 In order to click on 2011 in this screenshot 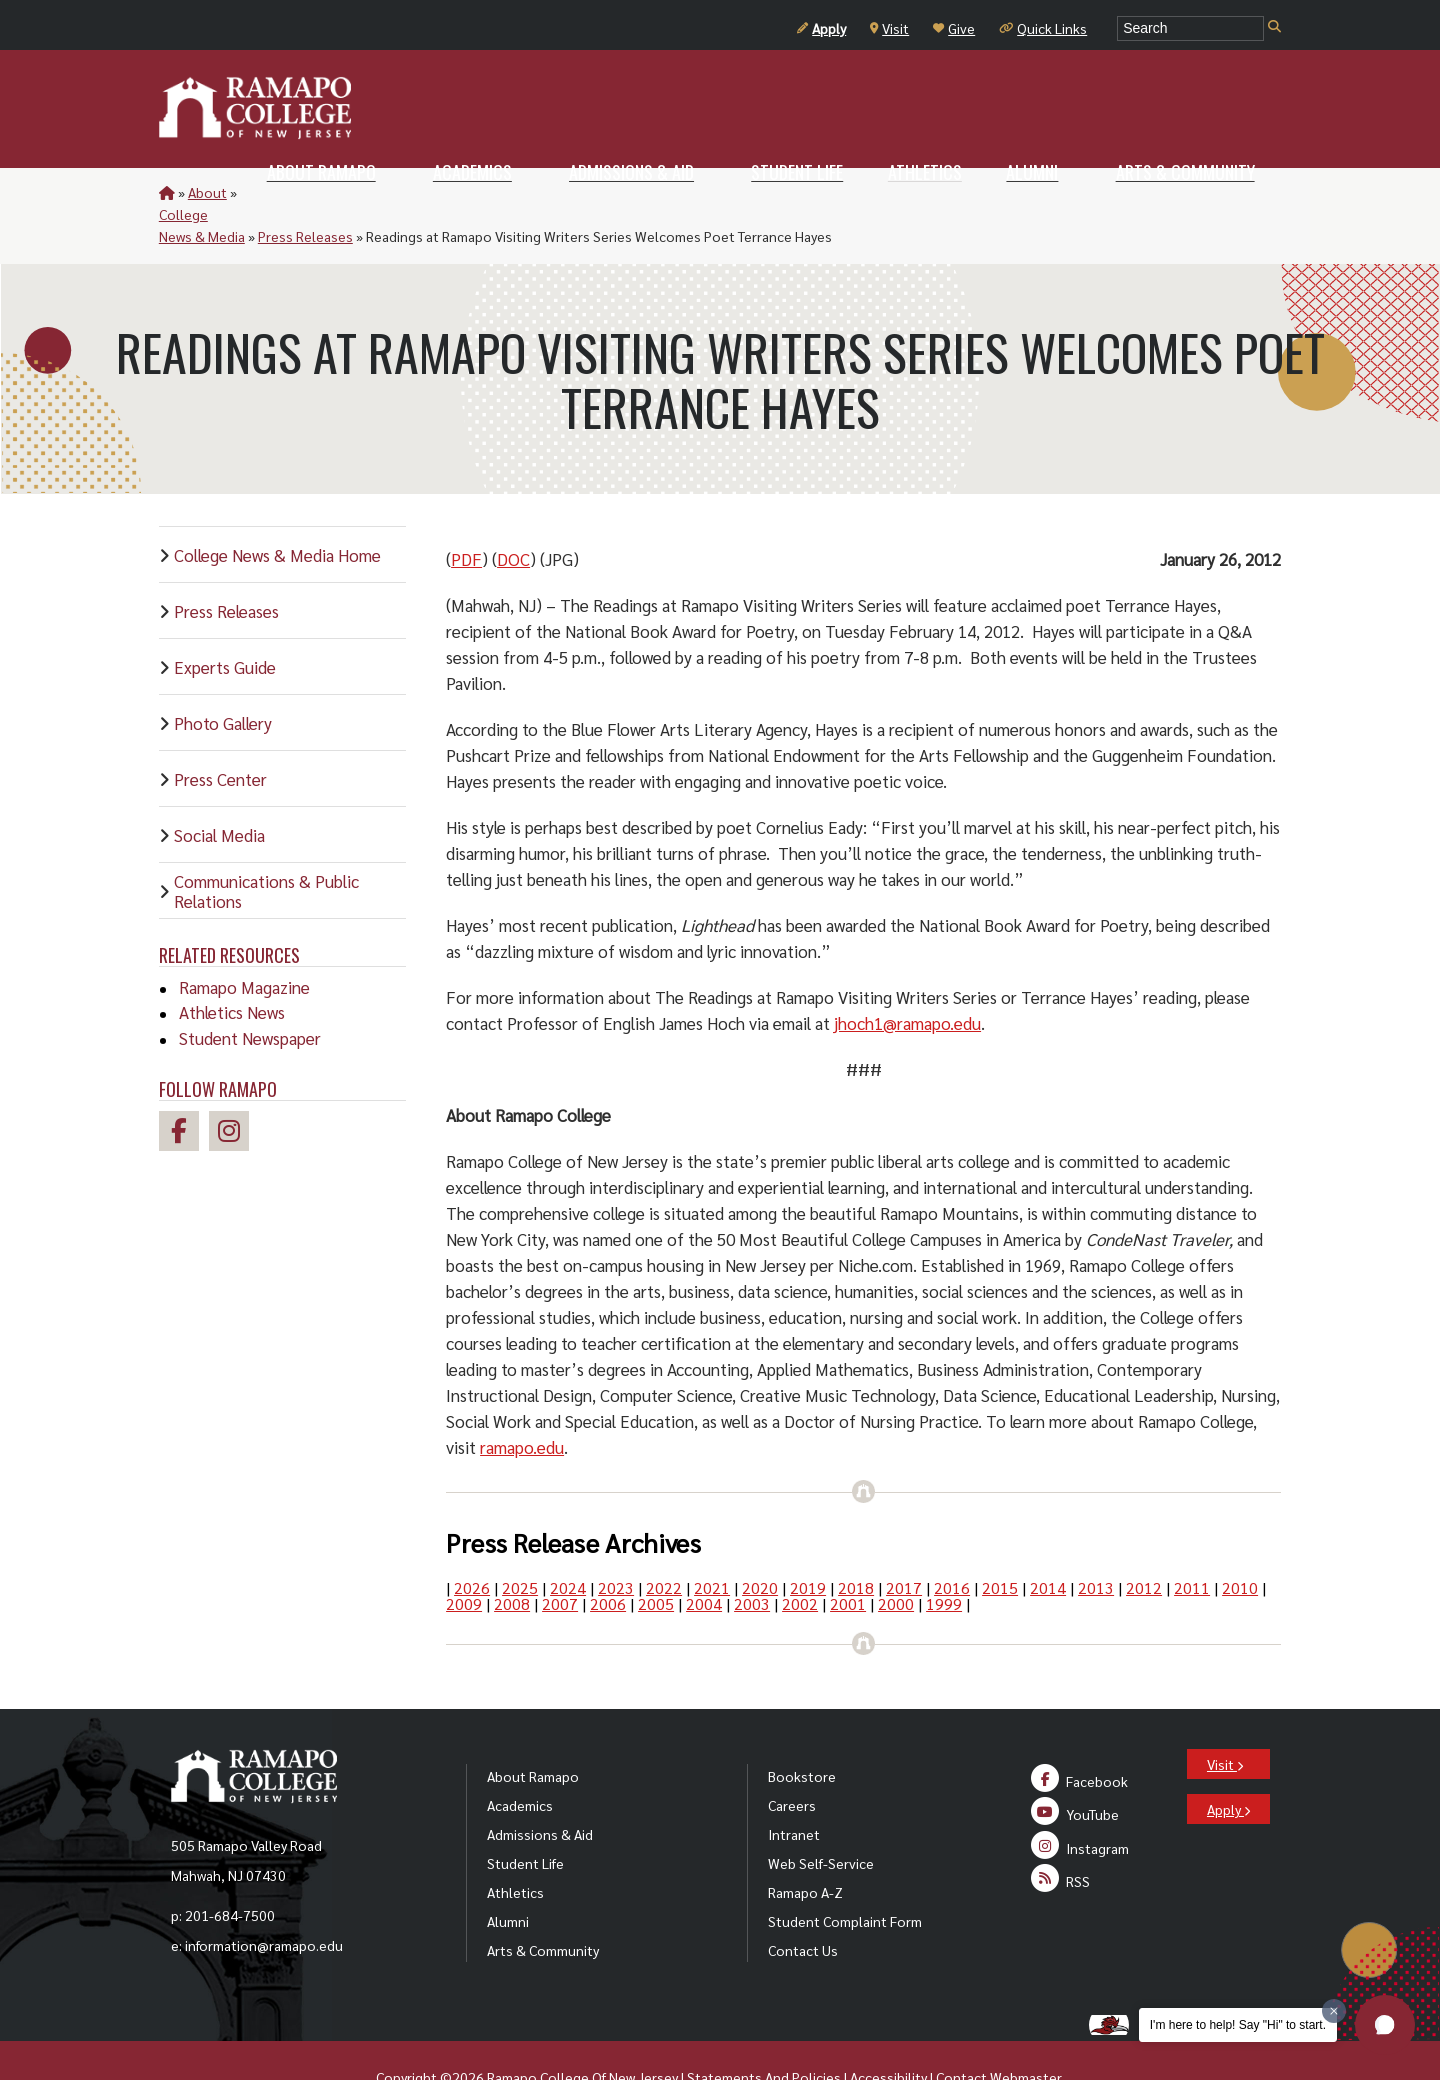, I will do `click(1192, 1543)`.